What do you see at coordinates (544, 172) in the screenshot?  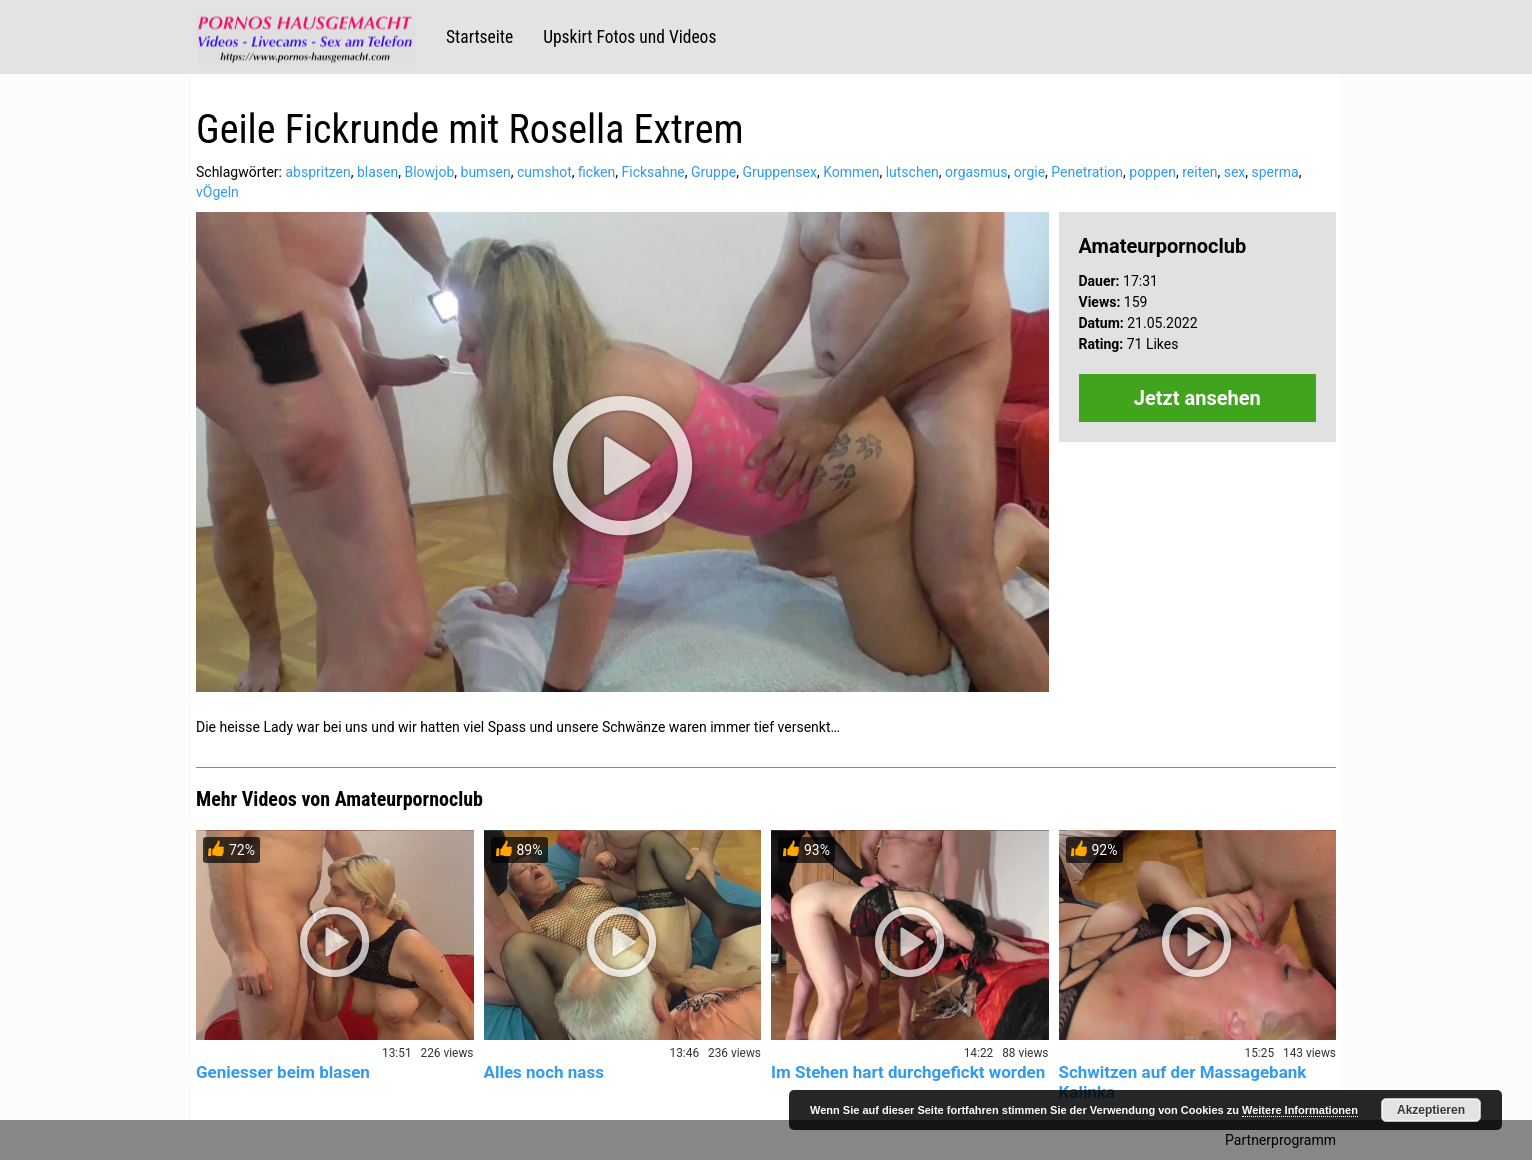 I see `cumshot` at bounding box center [544, 172].